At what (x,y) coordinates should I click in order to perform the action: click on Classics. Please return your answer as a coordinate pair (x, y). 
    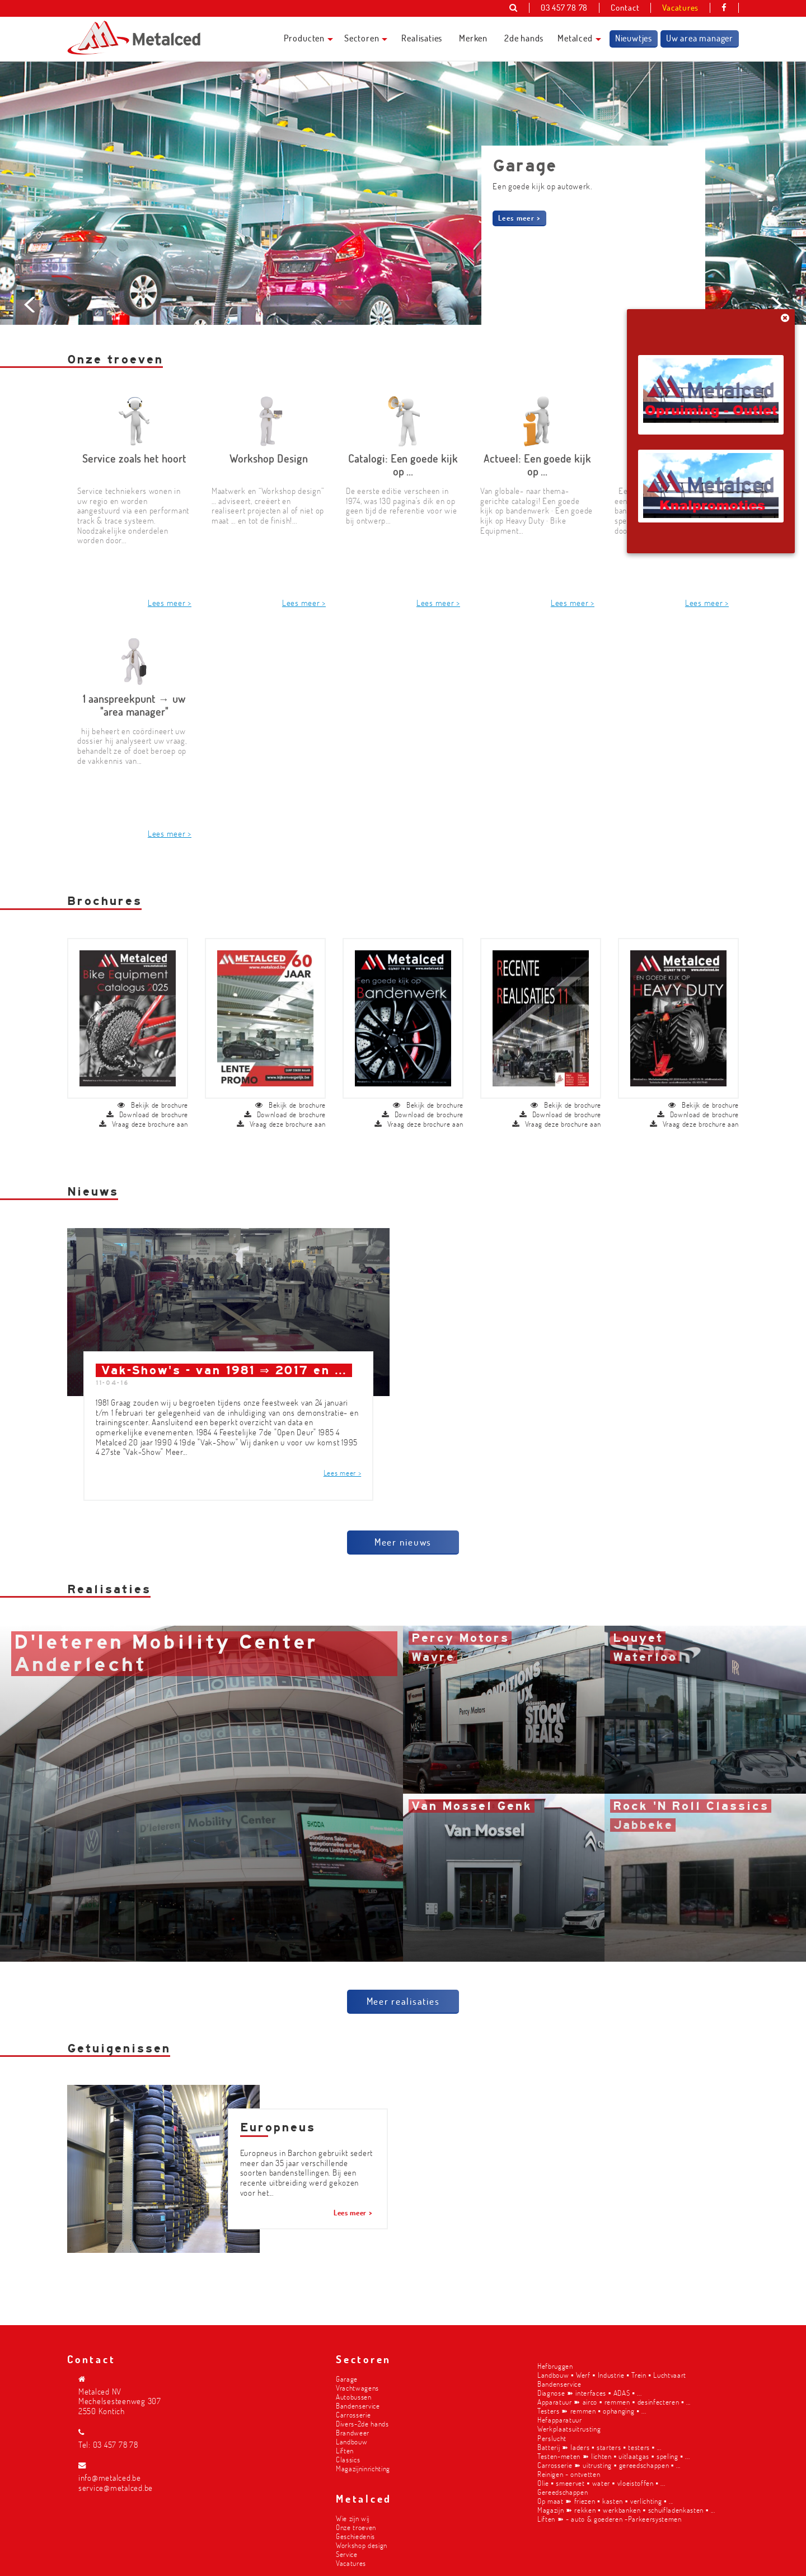
    Looking at the image, I should click on (348, 2459).